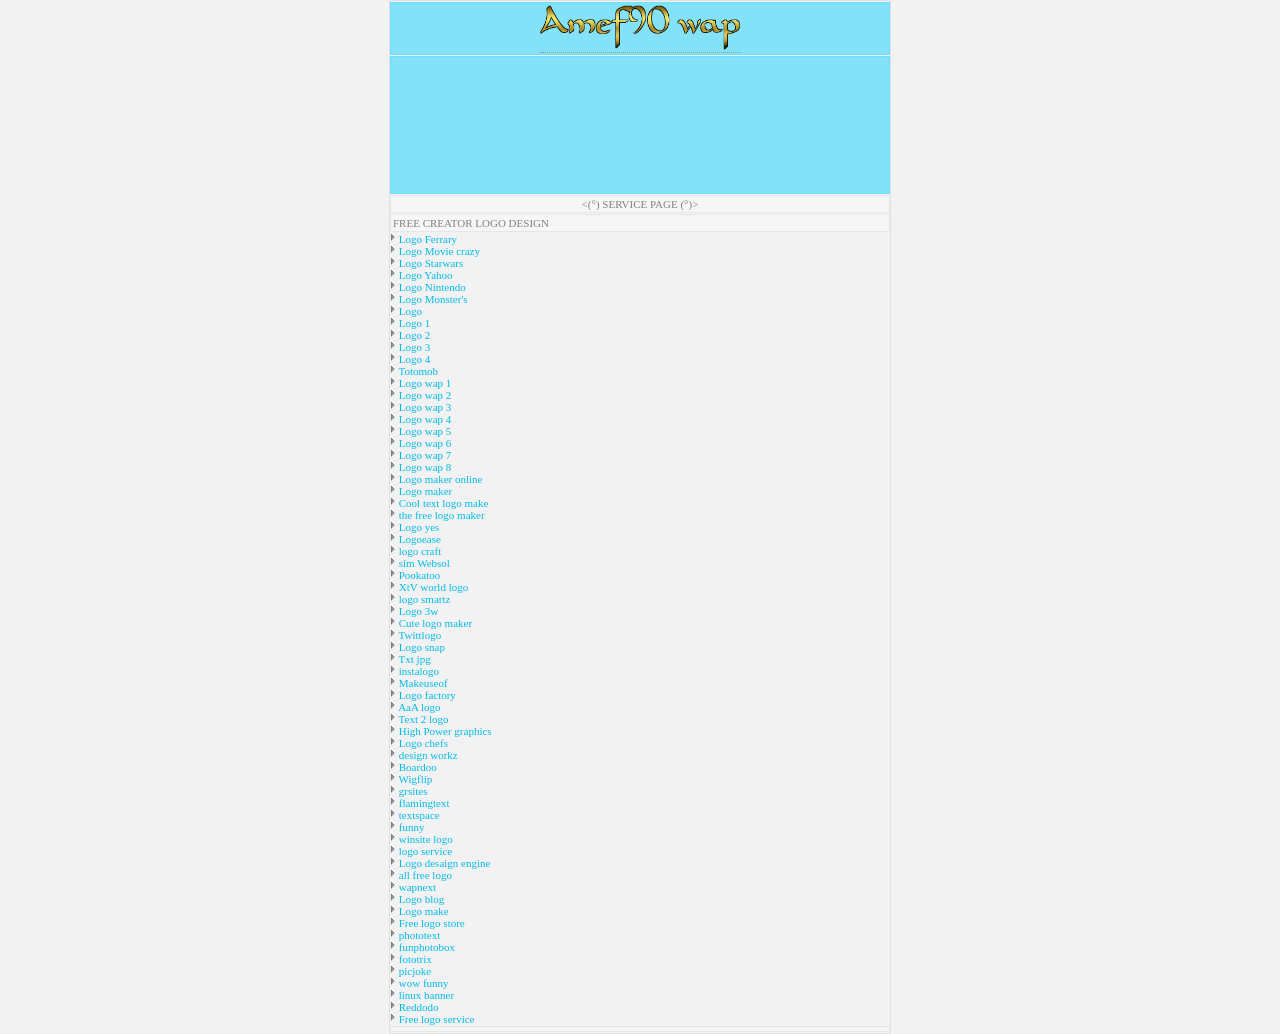 This screenshot has height=1034, width=1280. I want to click on flamingtext, so click(422, 803).